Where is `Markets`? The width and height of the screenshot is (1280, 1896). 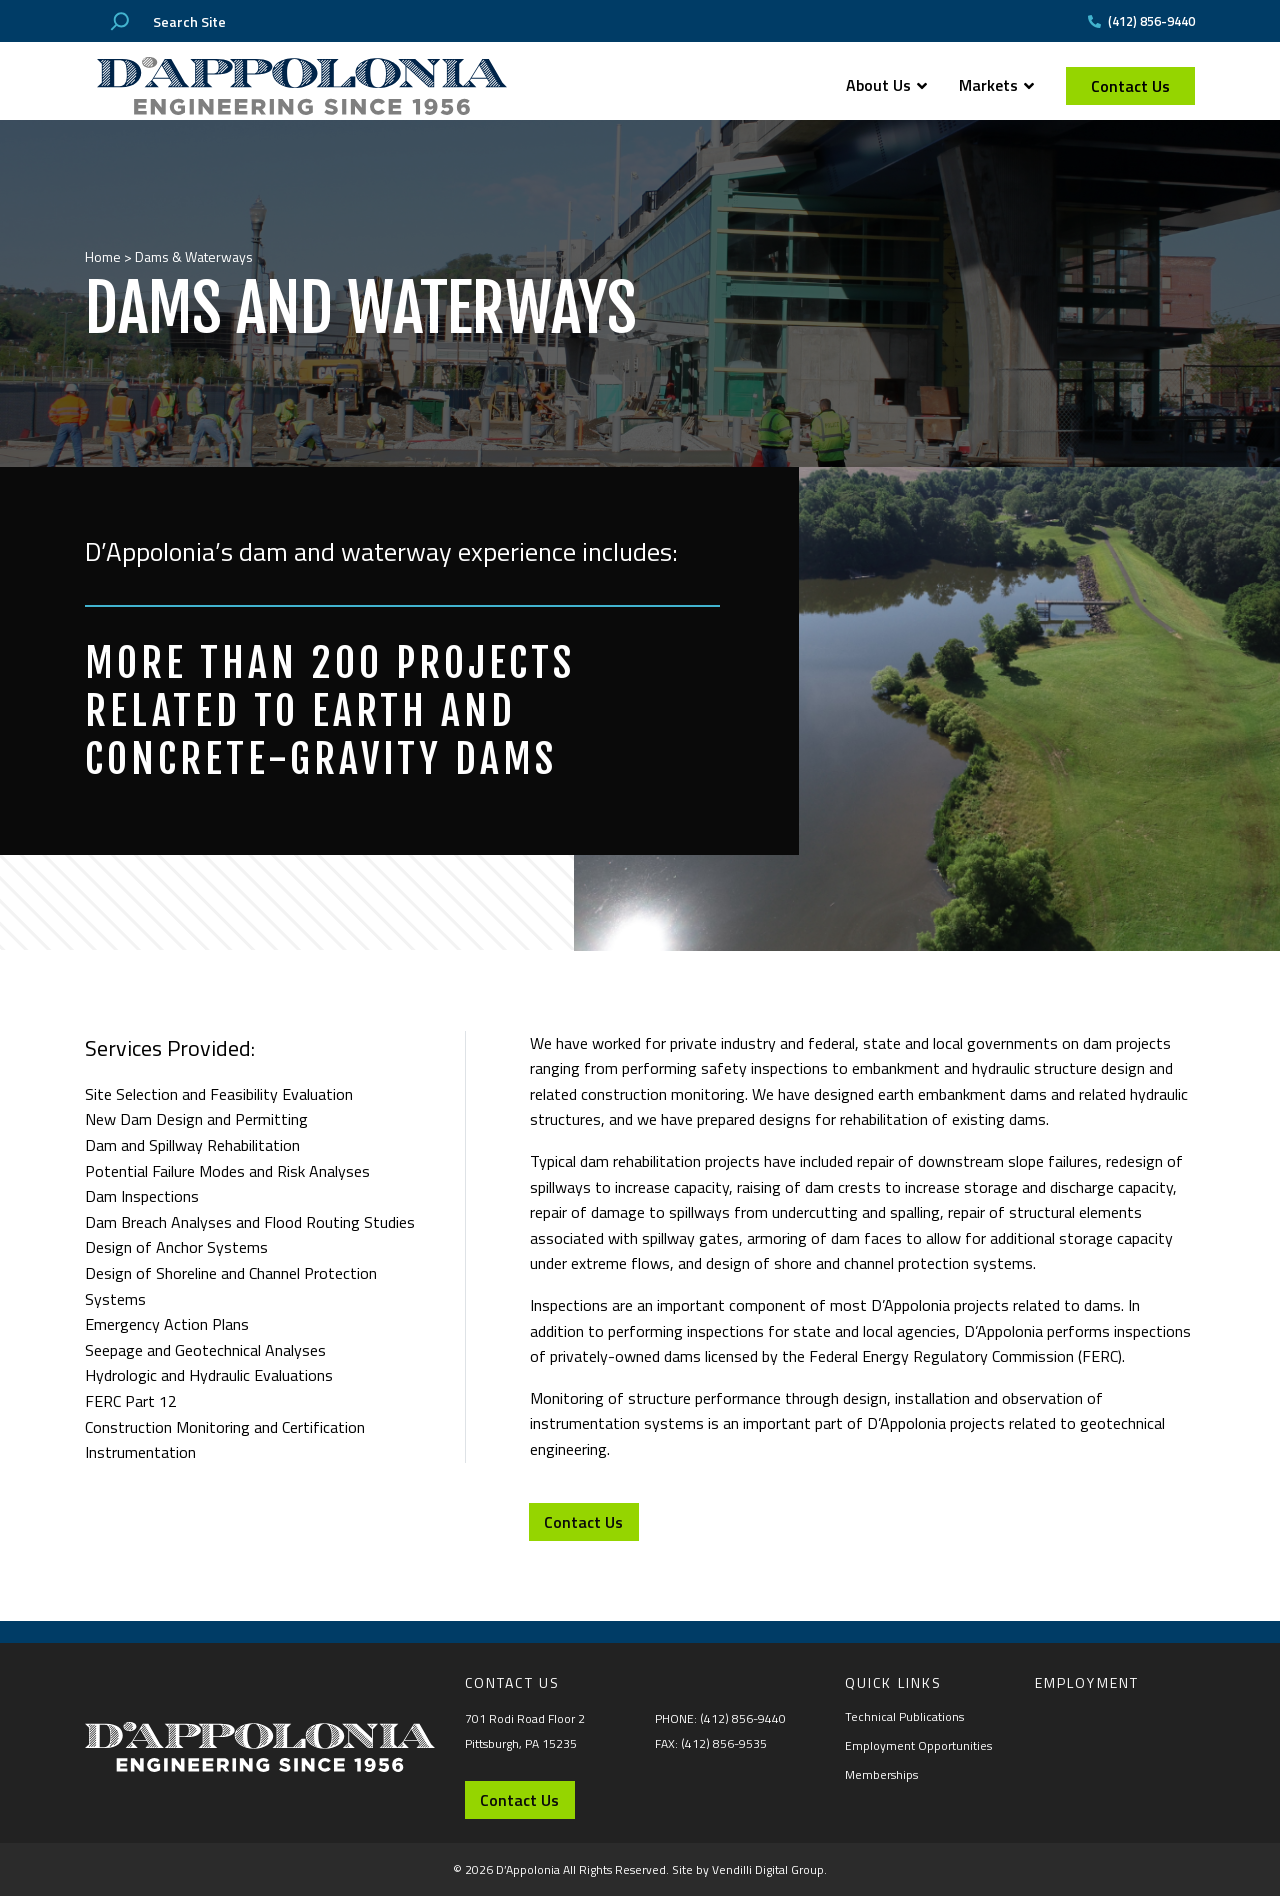 Markets is located at coordinates (996, 85).